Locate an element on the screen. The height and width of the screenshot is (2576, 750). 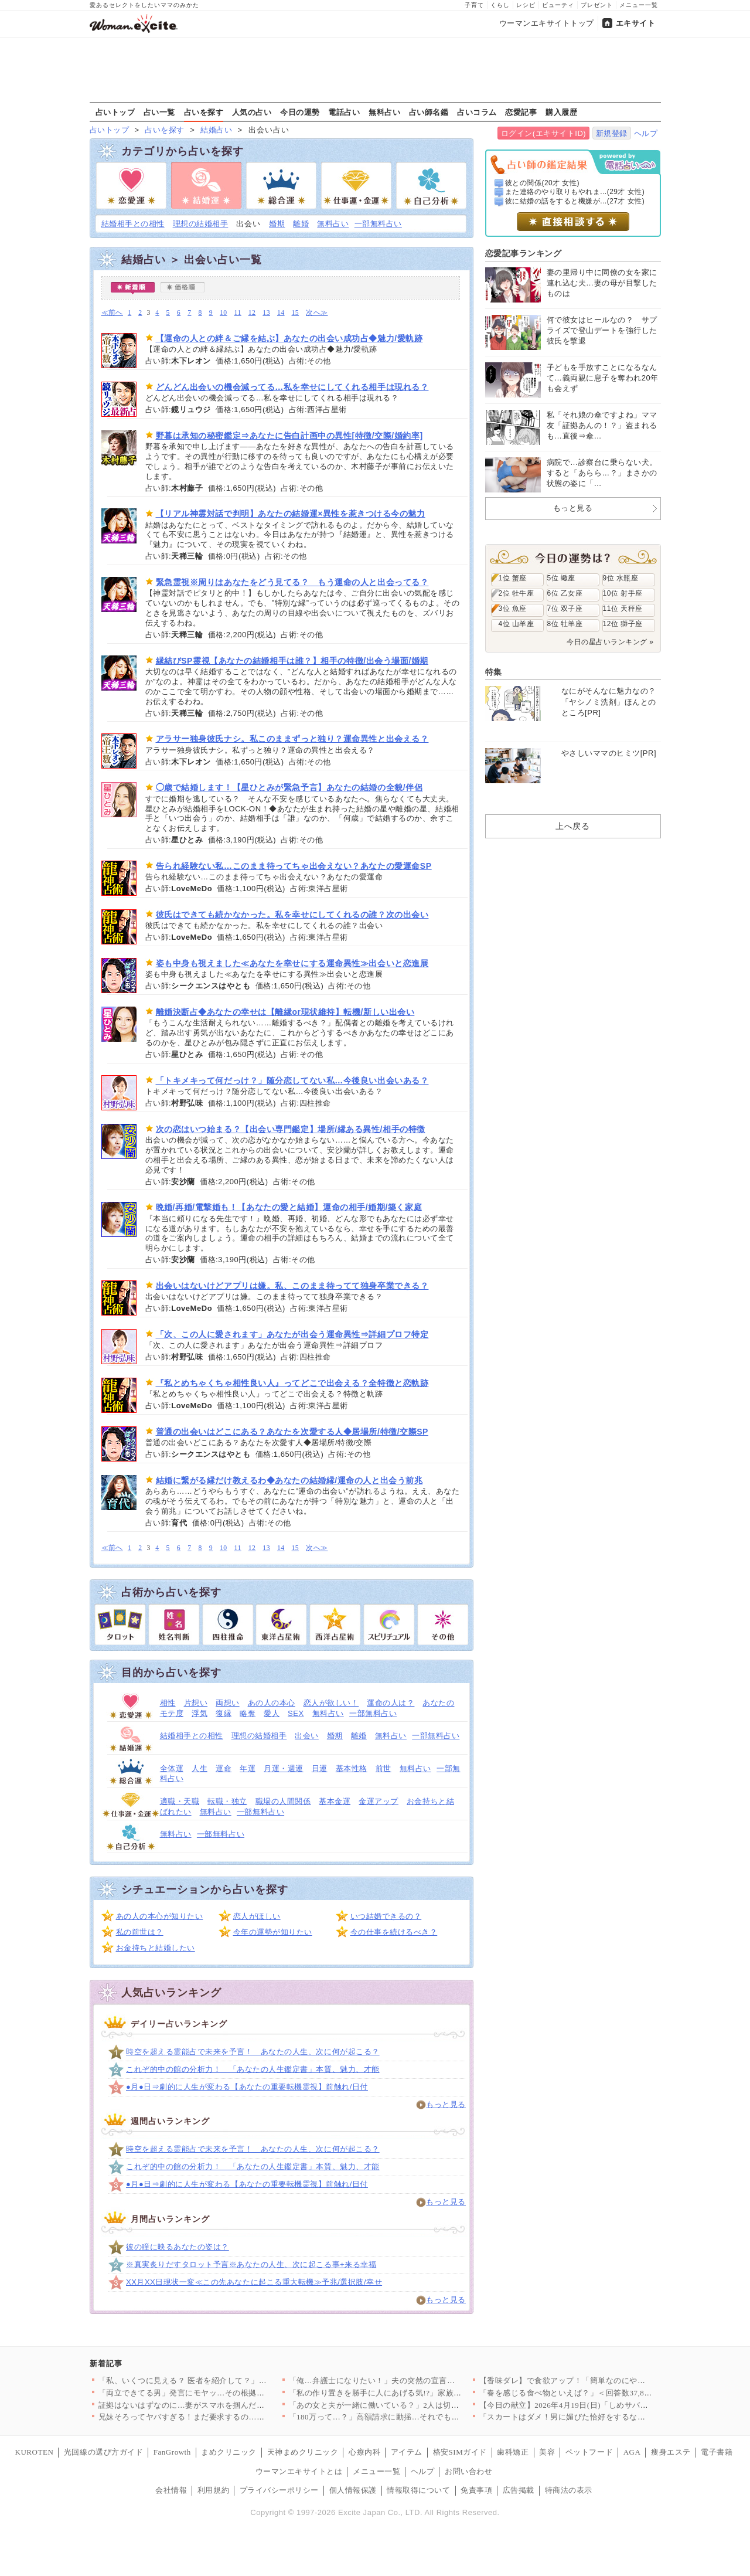
上へ戻る is located at coordinates (572, 826).